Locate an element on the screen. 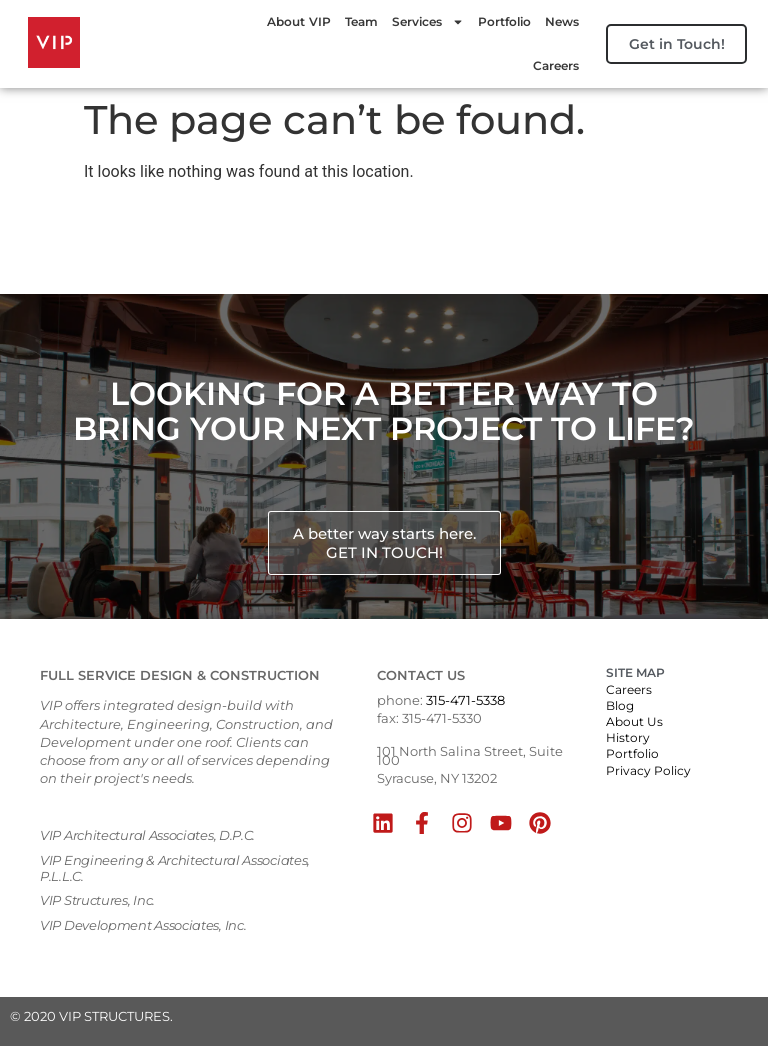 Image resolution: width=768 pixels, height=1046 pixels. News is located at coordinates (553, 21).